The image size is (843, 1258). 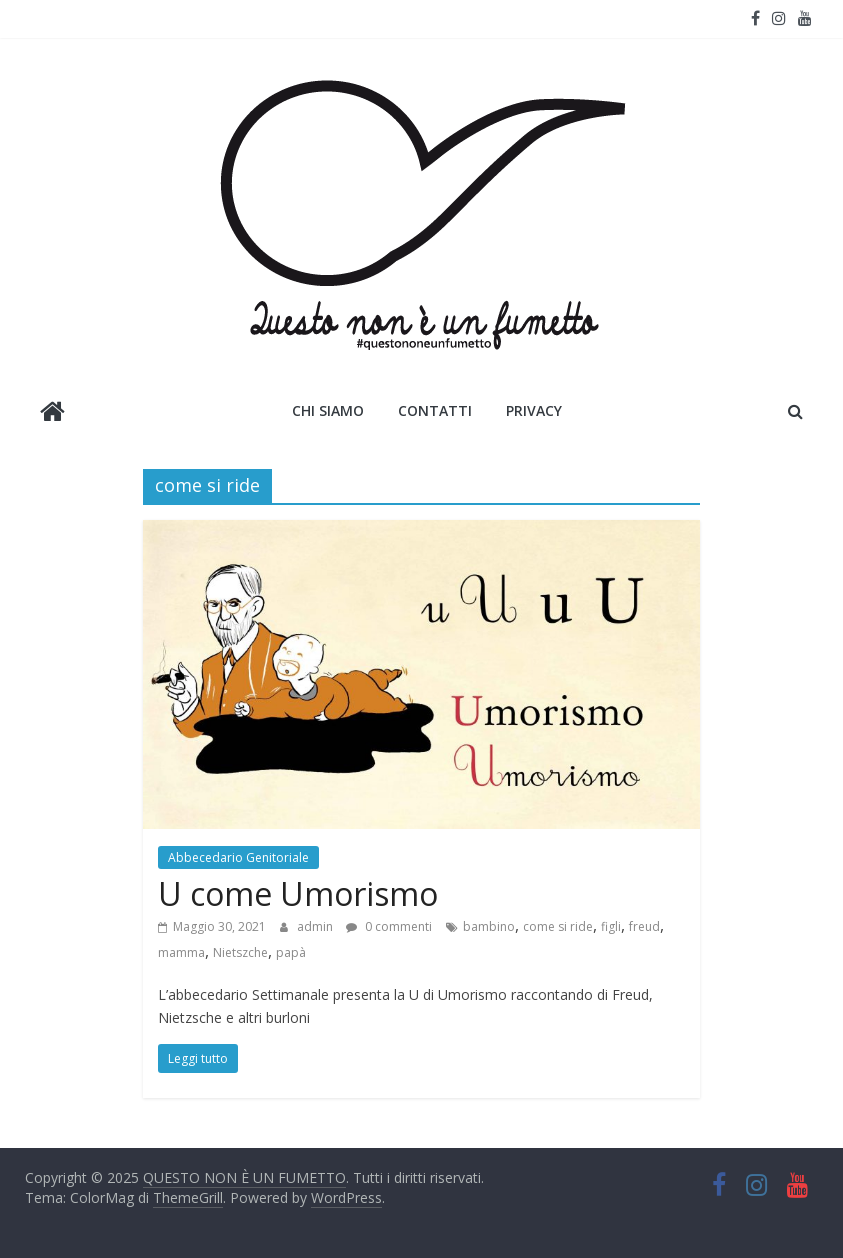 What do you see at coordinates (316, 926) in the screenshot?
I see `admin` at bounding box center [316, 926].